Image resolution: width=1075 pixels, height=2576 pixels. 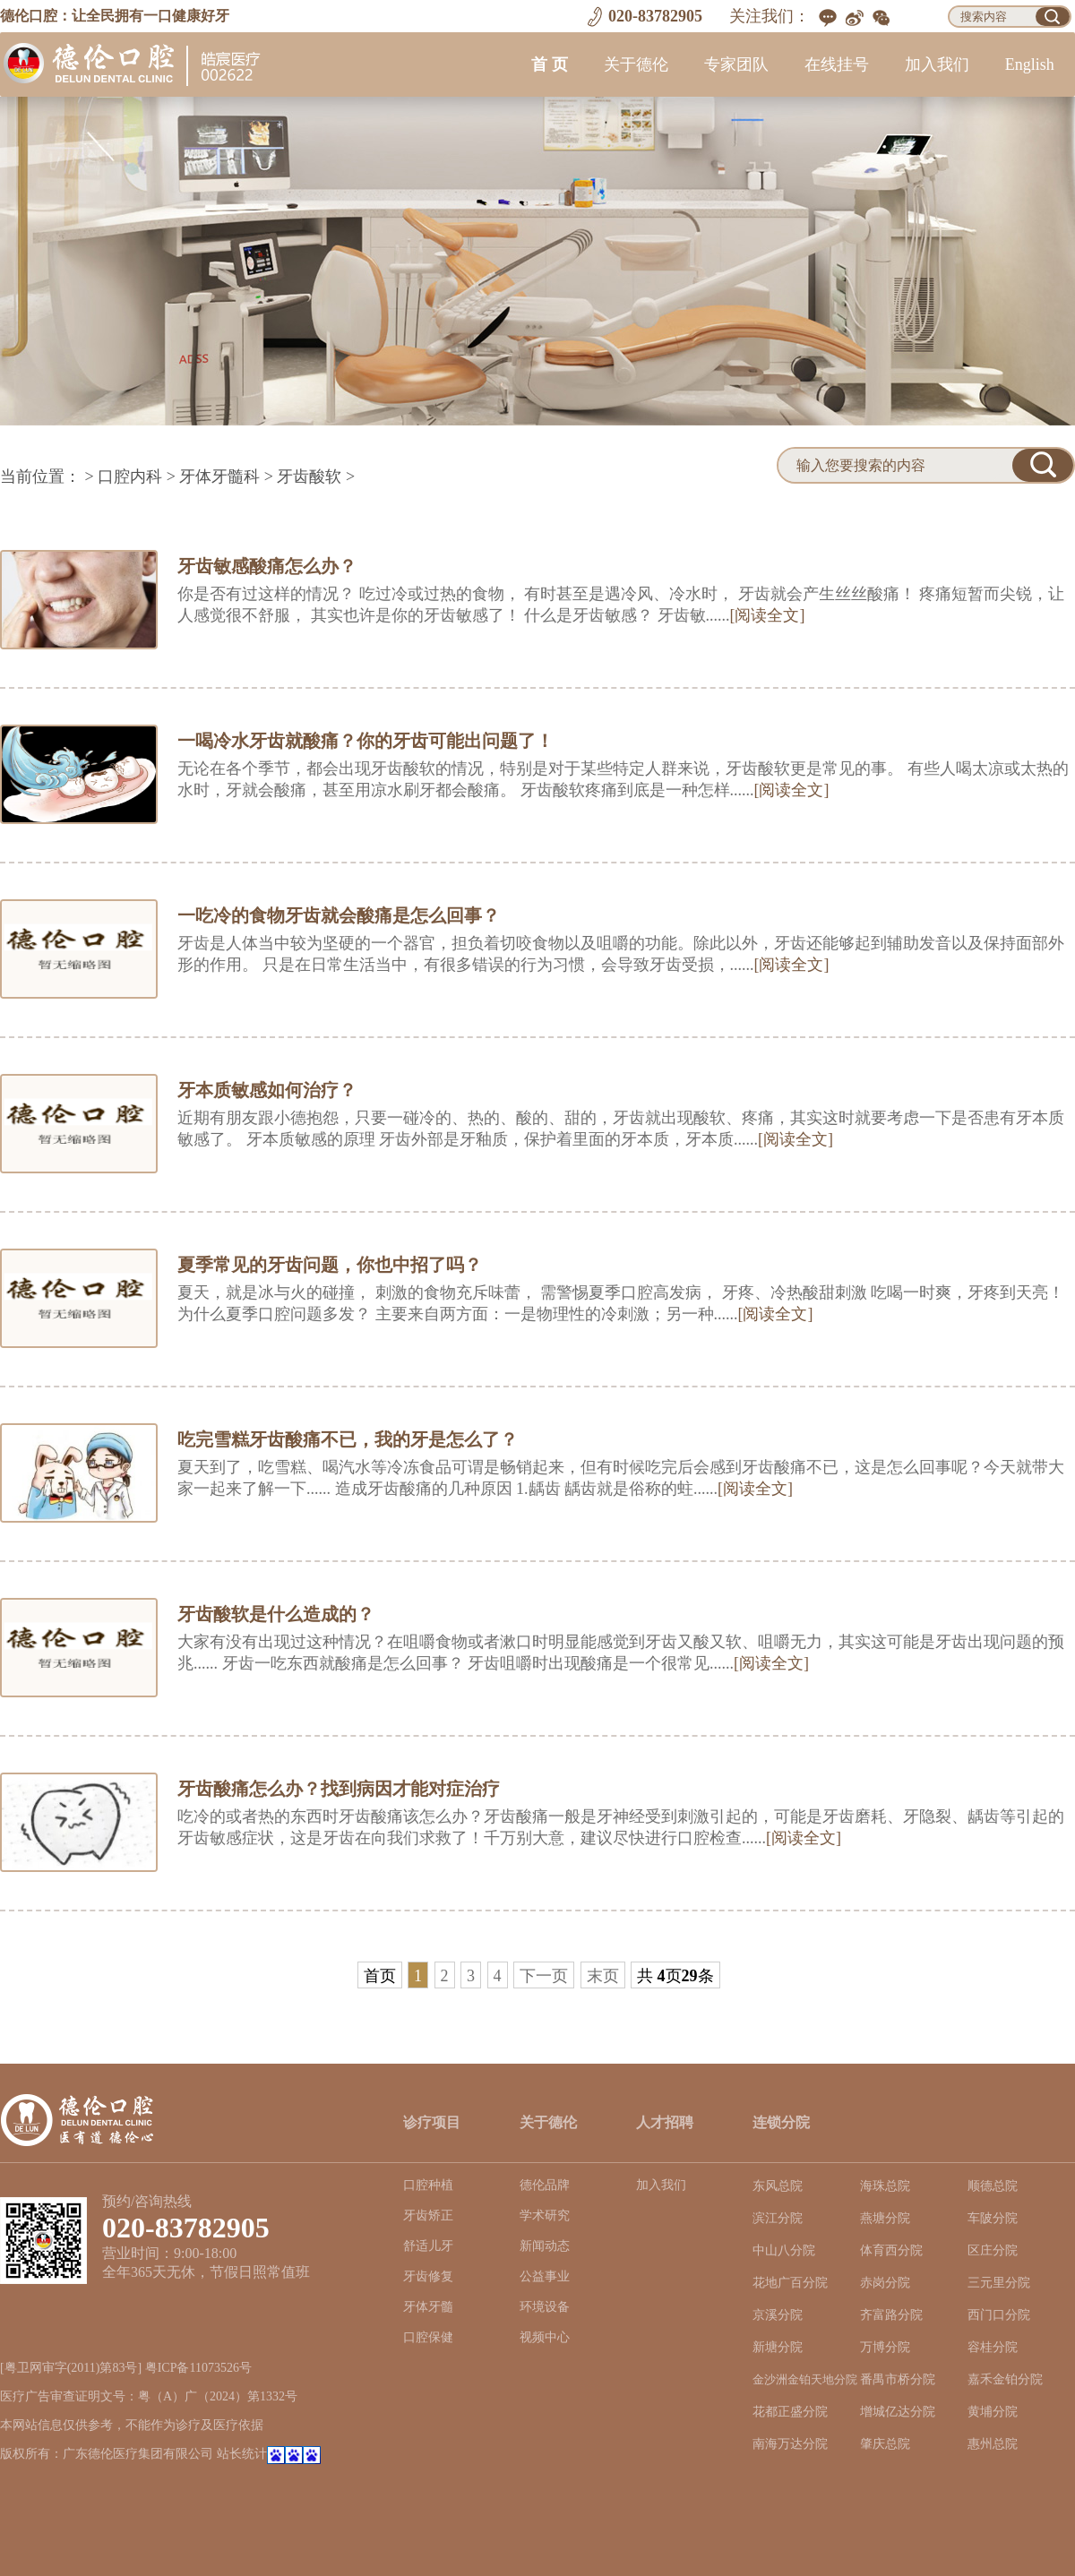 What do you see at coordinates (544, 1976) in the screenshot?
I see `下一页` at bounding box center [544, 1976].